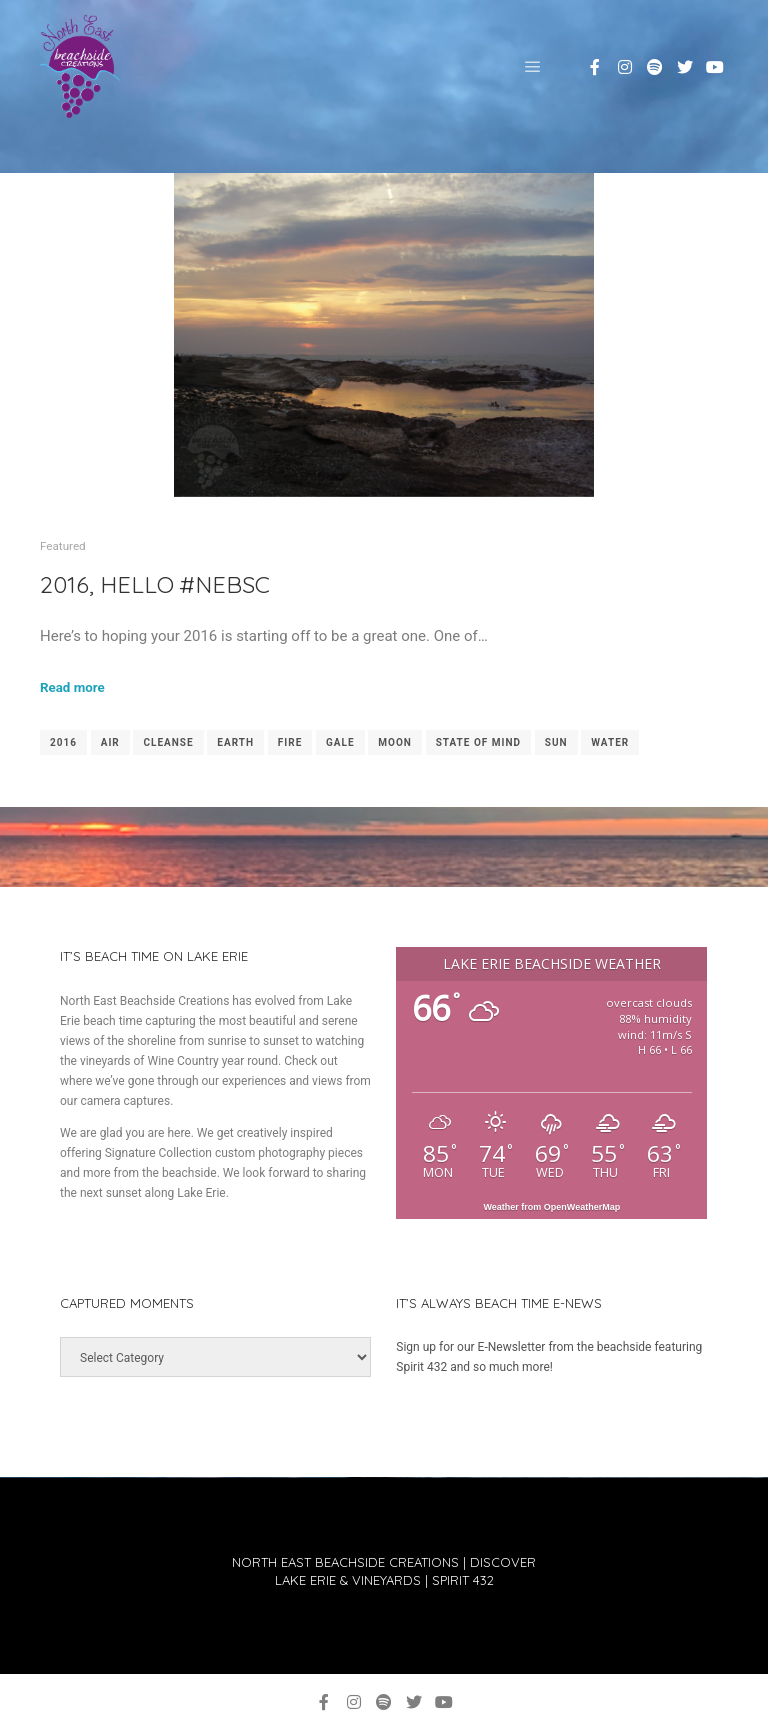 This screenshot has height=1730, width=768. I want to click on Featured, so click(63, 546).